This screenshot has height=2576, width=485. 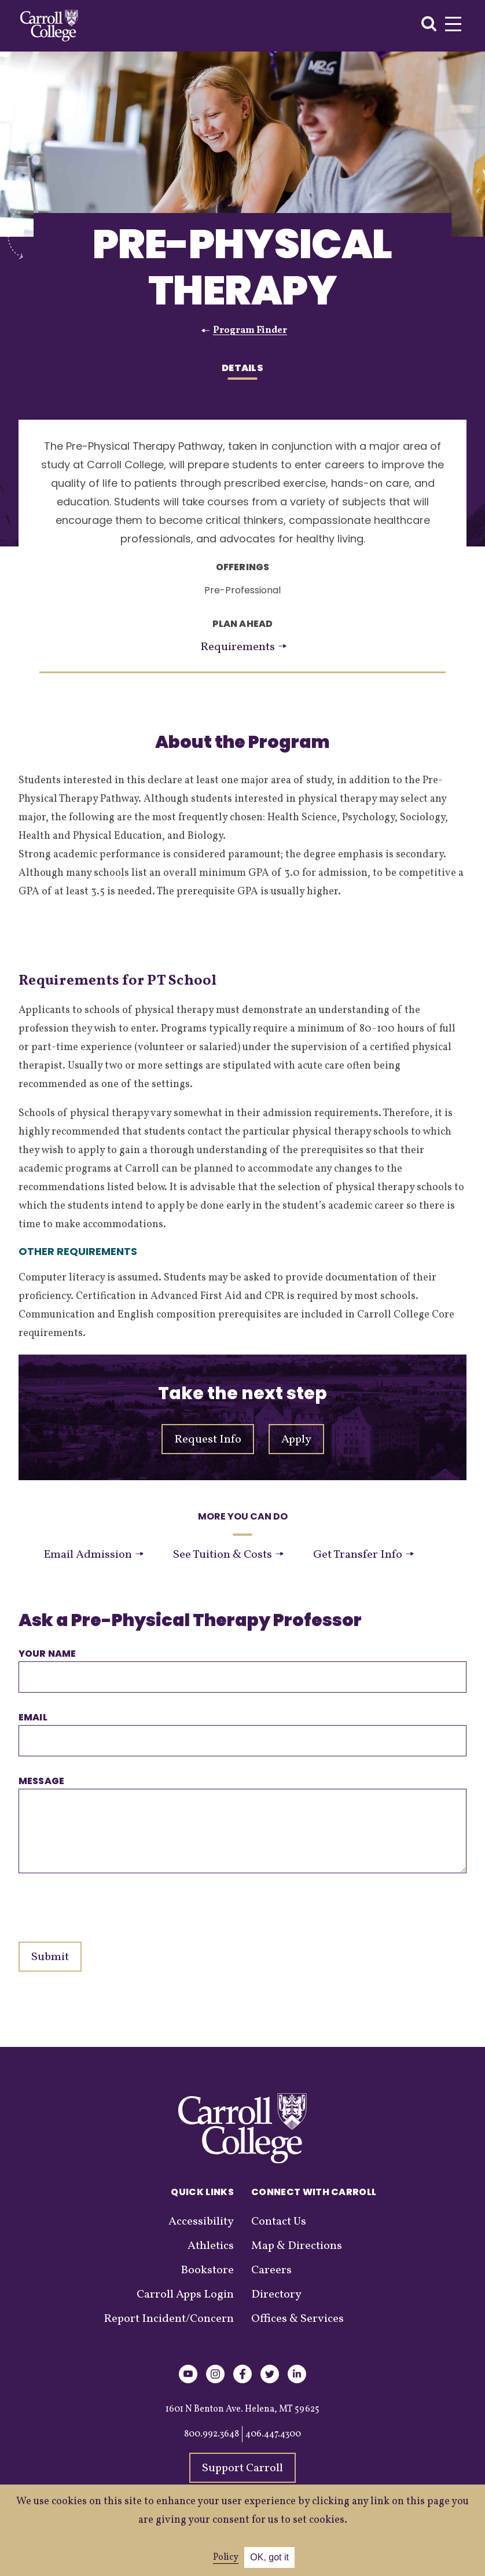 I want to click on Message, so click(x=41, y=1781).